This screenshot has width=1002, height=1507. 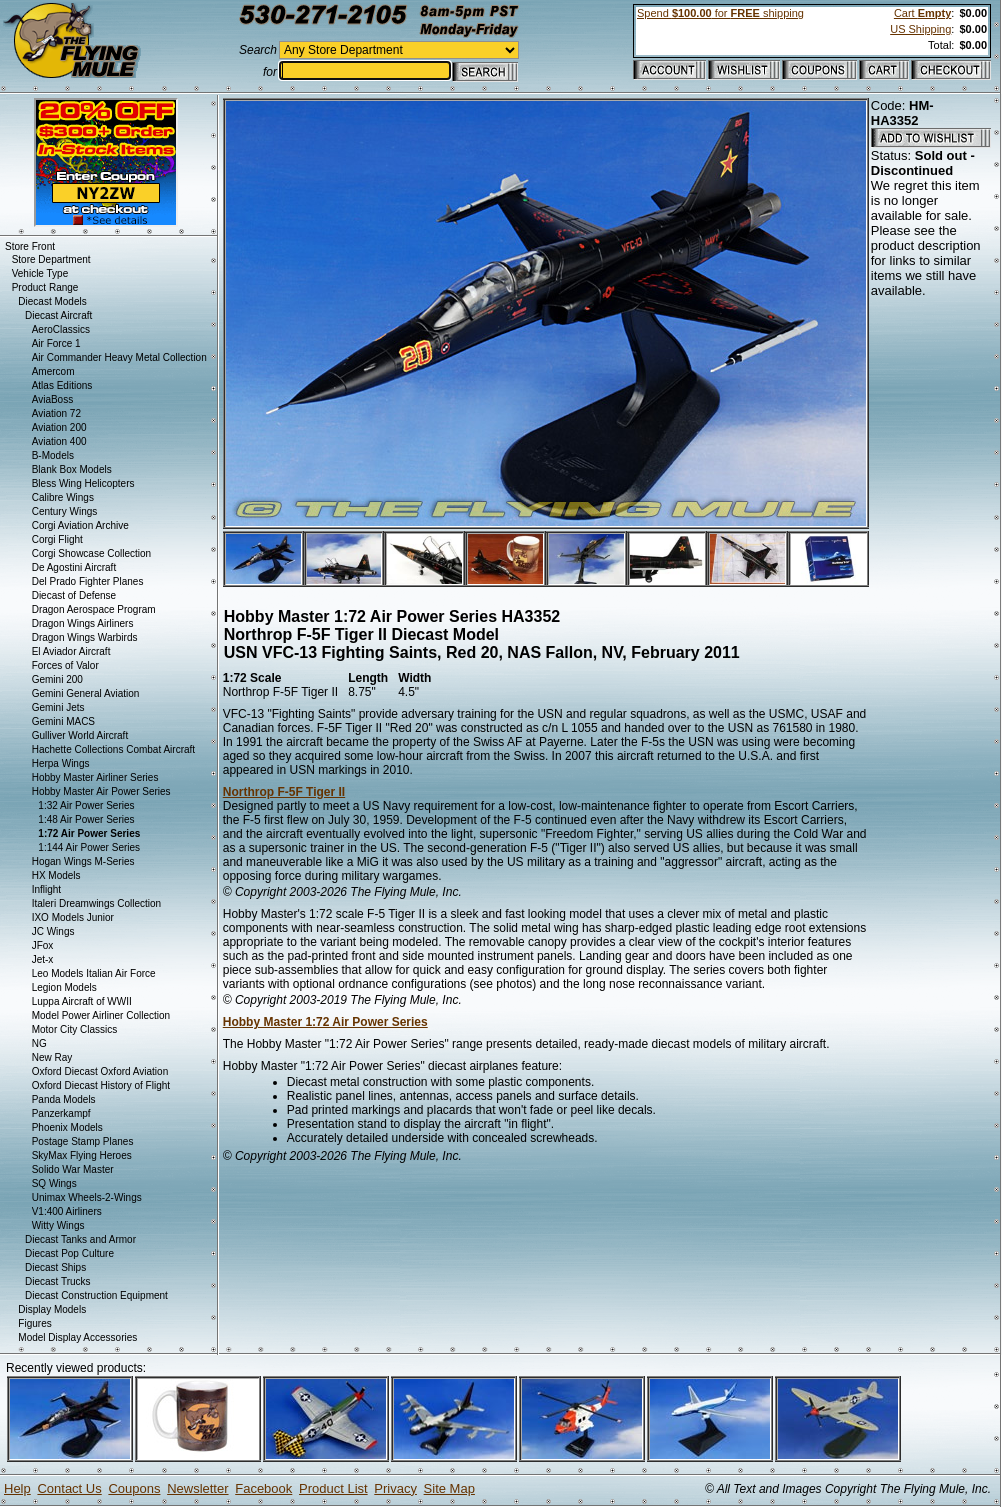 I want to click on Amercom, so click(x=53, y=371).